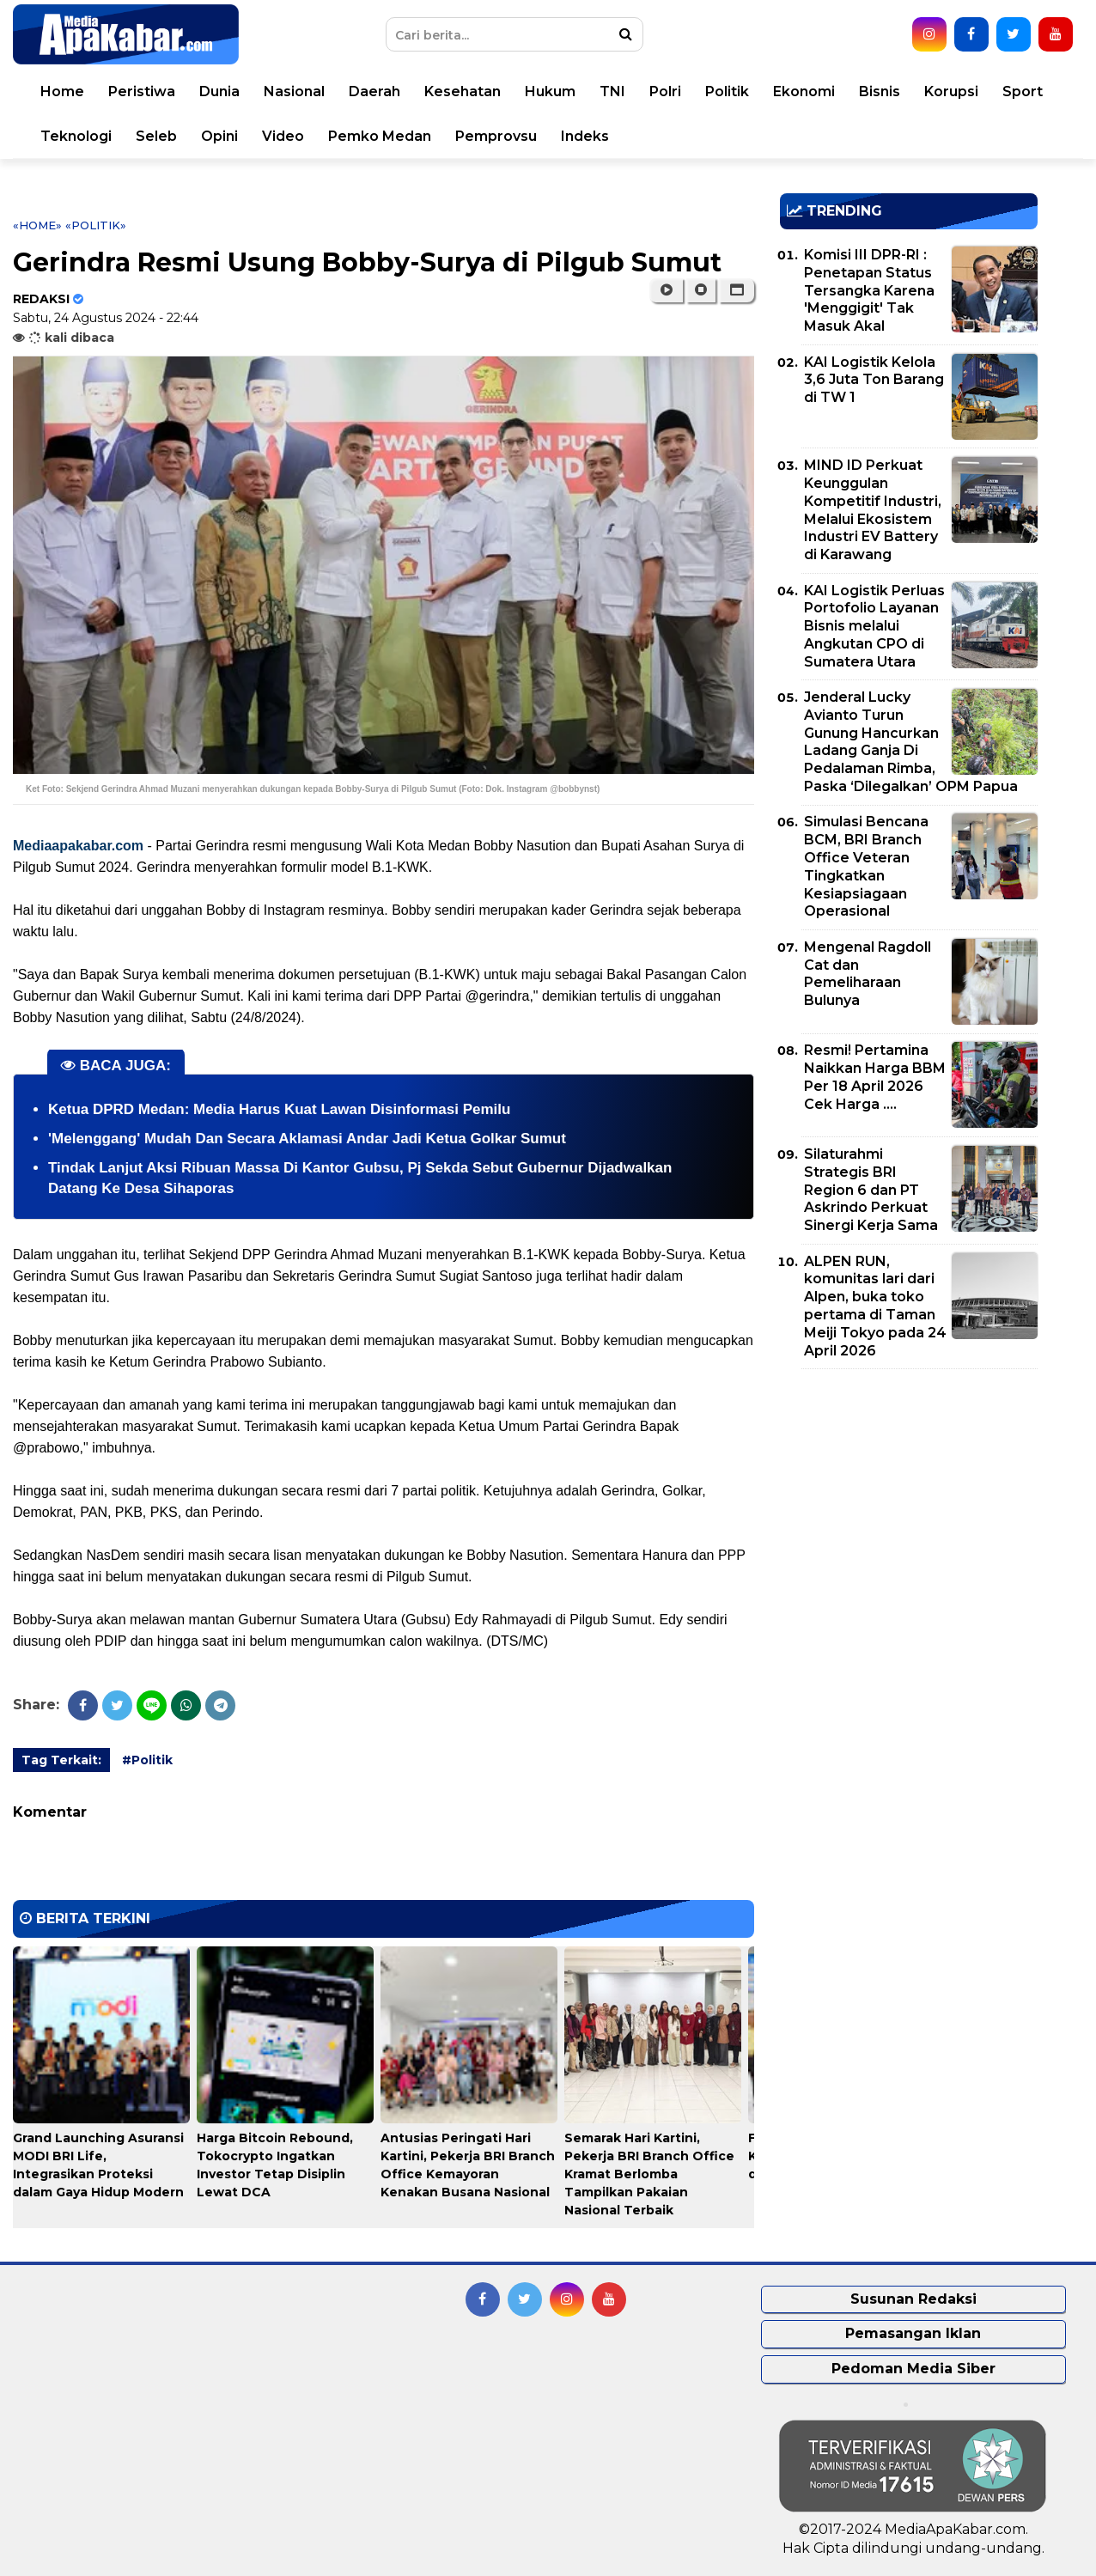  I want to click on Politik, so click(727, 91).